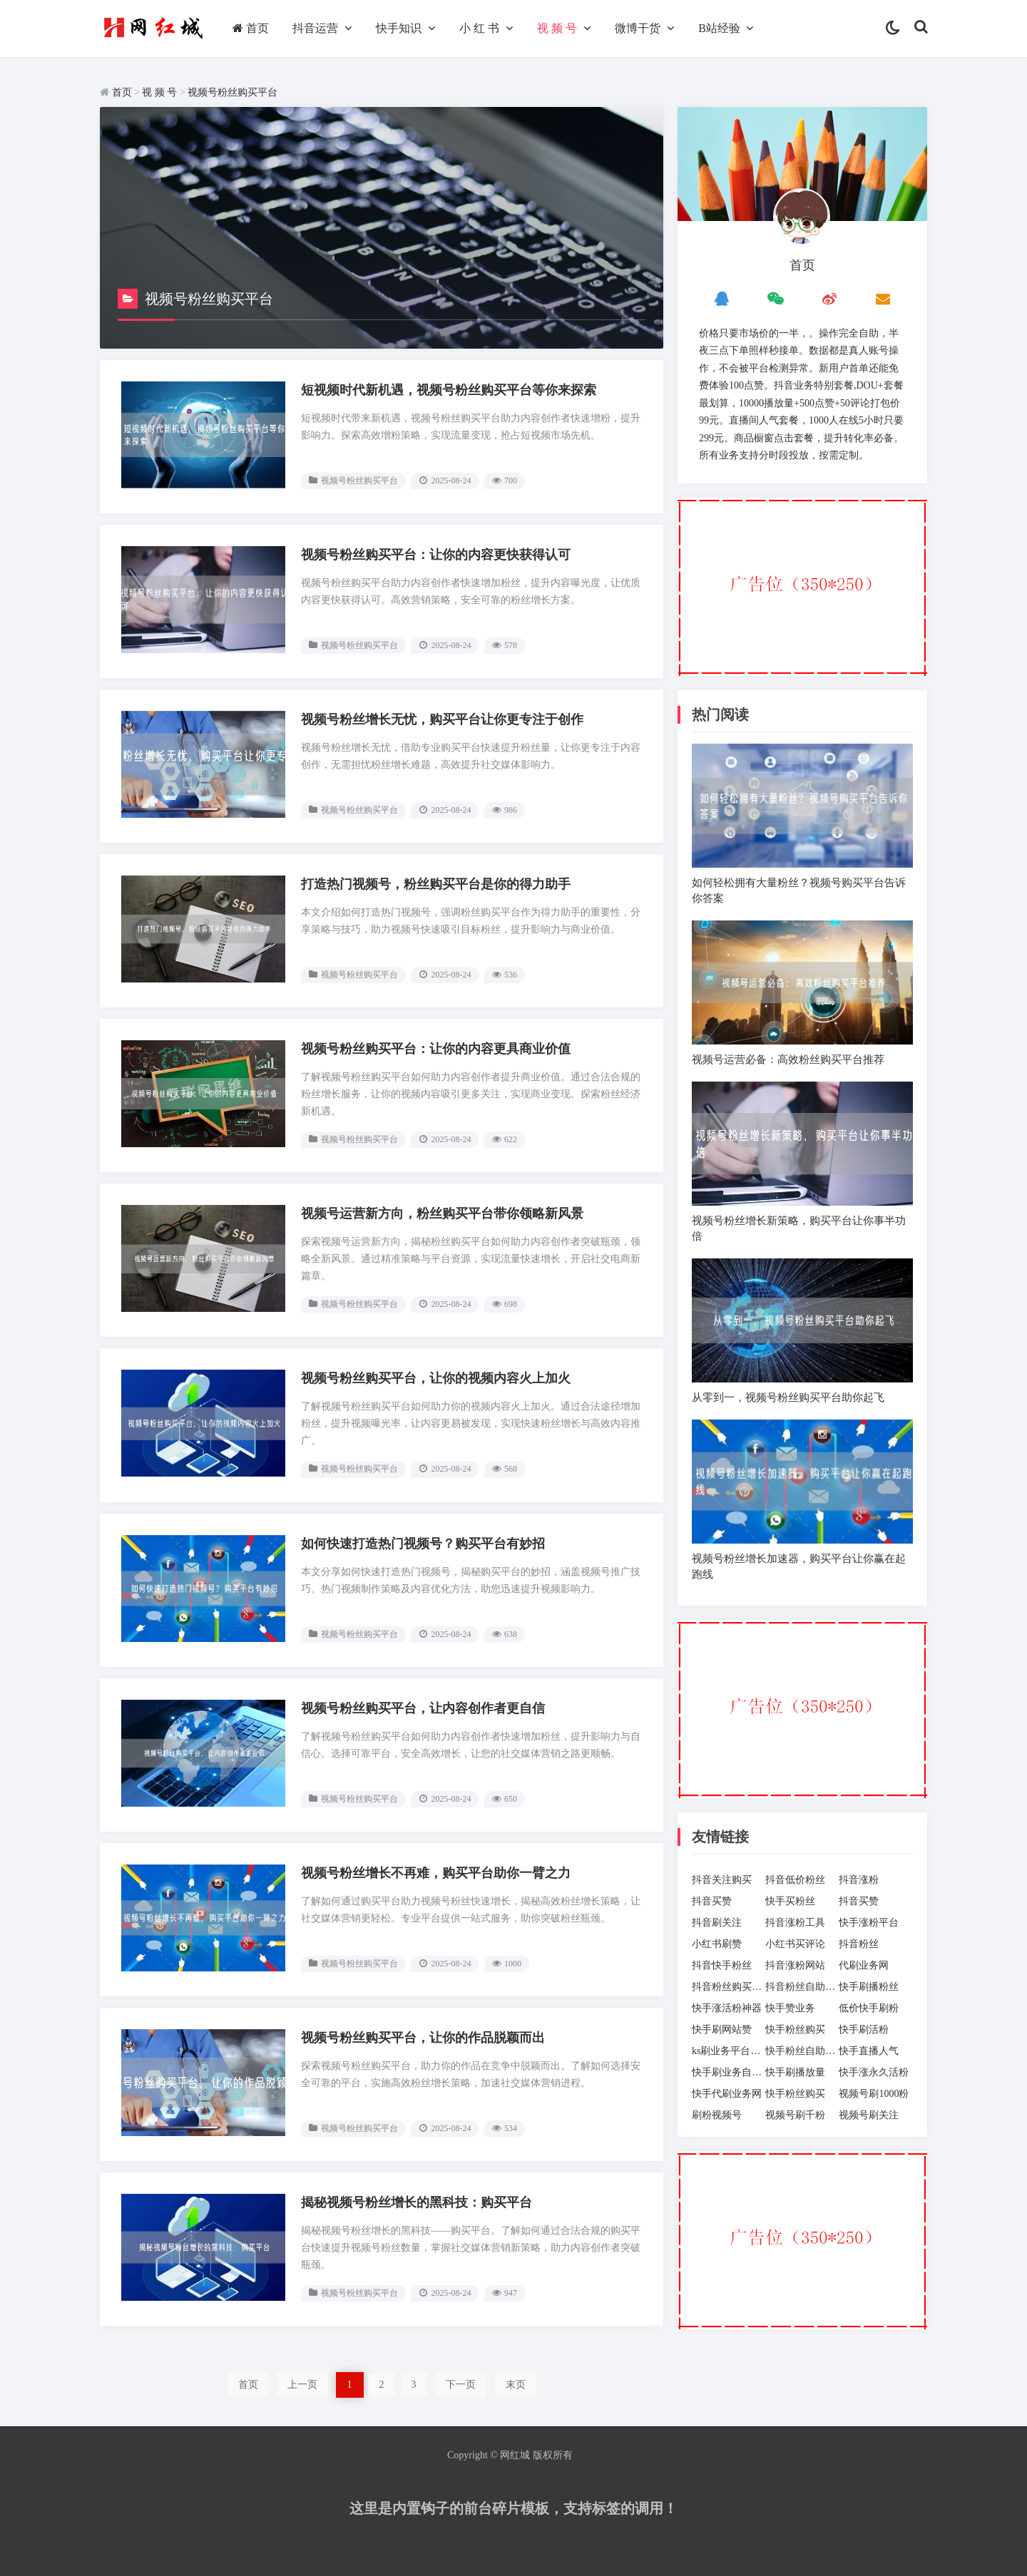  What do you see at coordinates (315, 28) in the screenshot?
I see `抖音运营` at bounding box center [315, 28].